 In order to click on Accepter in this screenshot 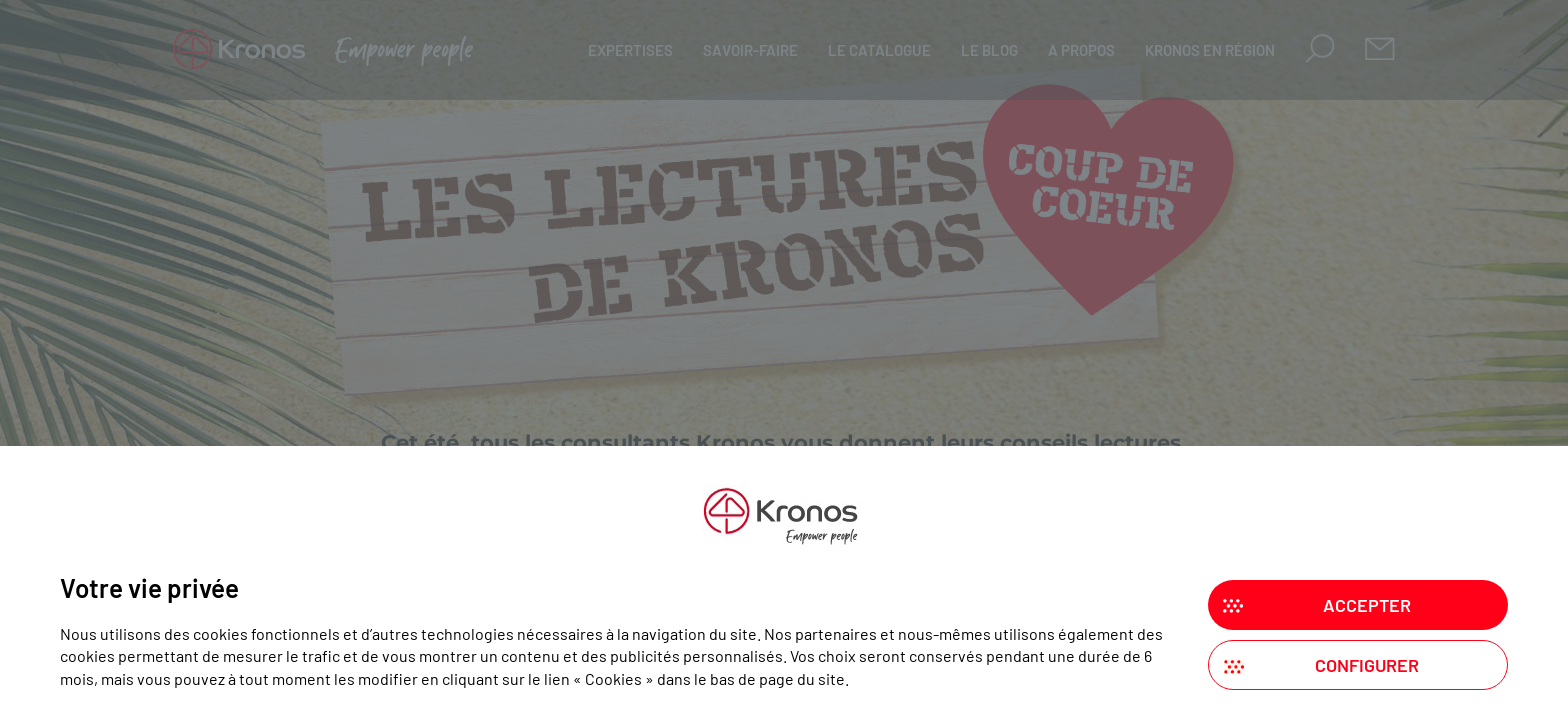, I will do `click(1367, 605)`.